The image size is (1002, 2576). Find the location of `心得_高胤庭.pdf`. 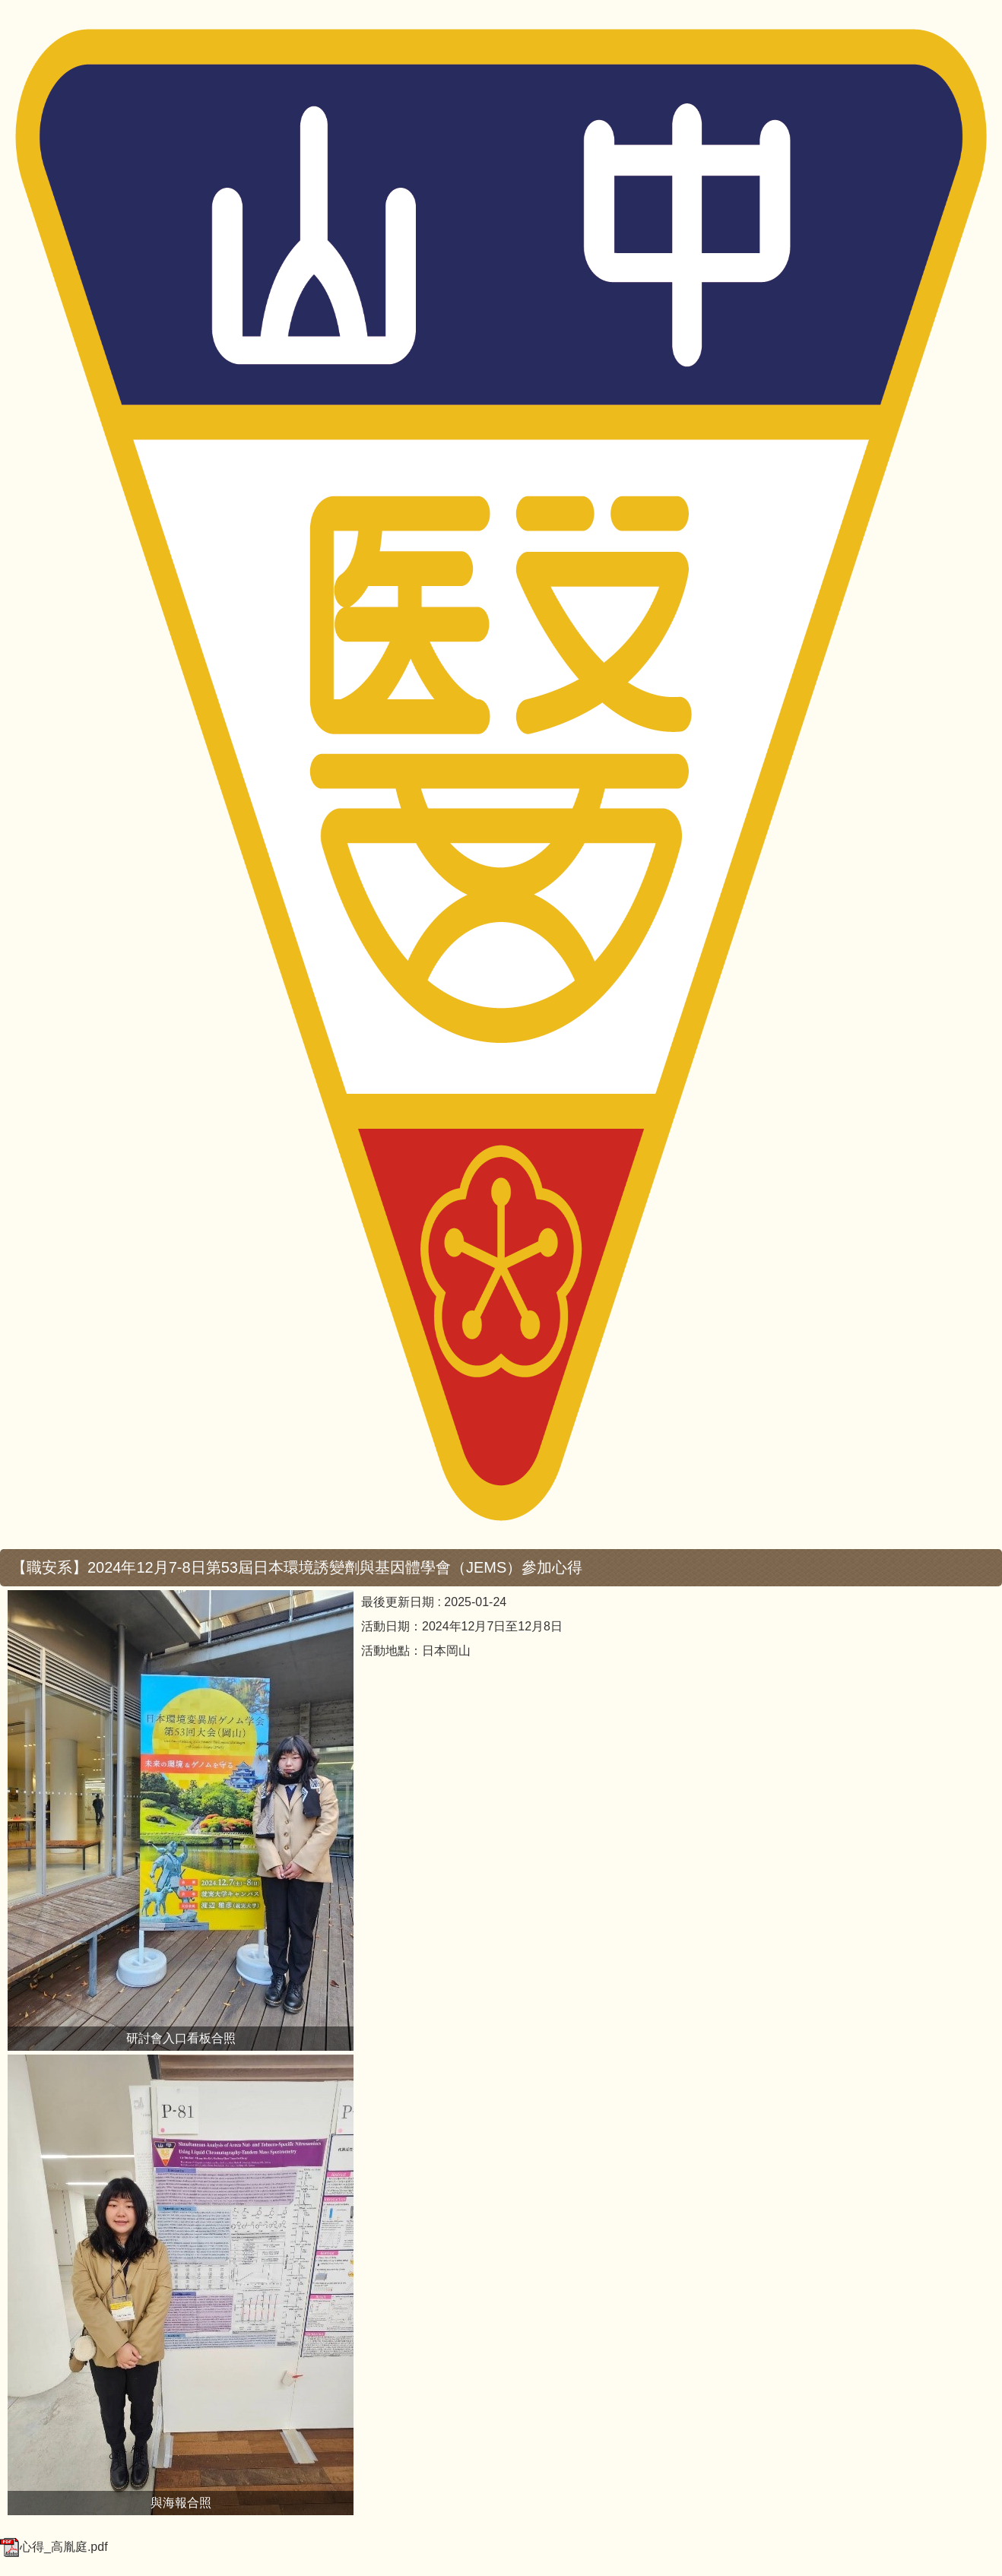

心得_高胤庭.pdf is located at coordinates (54, 2546).